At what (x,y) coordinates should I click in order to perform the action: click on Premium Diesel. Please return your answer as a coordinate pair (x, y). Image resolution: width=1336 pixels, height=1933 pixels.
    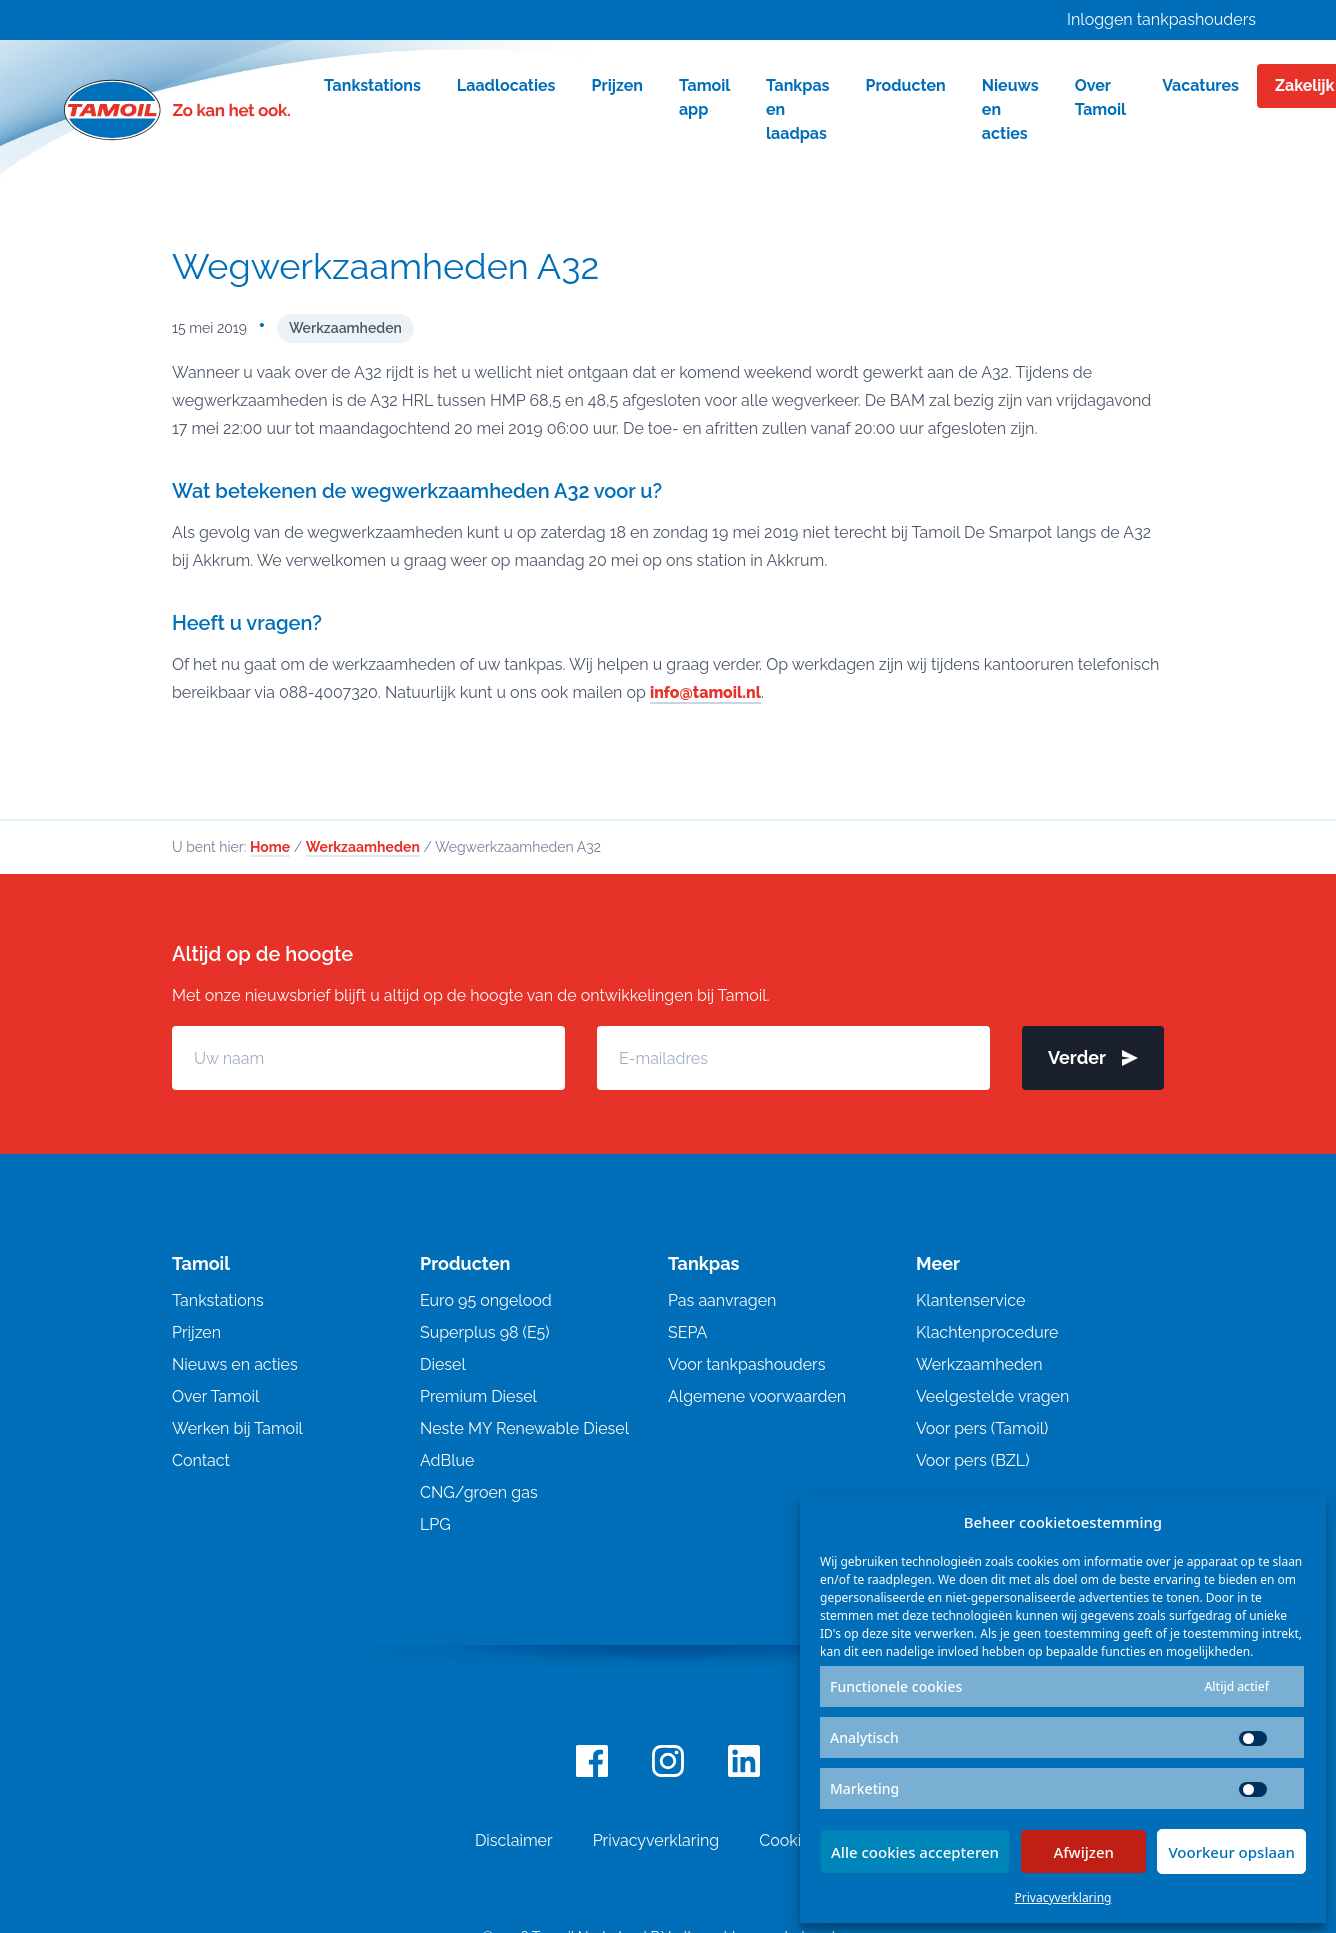
    Looking at the image, I should click on (478, 1396).